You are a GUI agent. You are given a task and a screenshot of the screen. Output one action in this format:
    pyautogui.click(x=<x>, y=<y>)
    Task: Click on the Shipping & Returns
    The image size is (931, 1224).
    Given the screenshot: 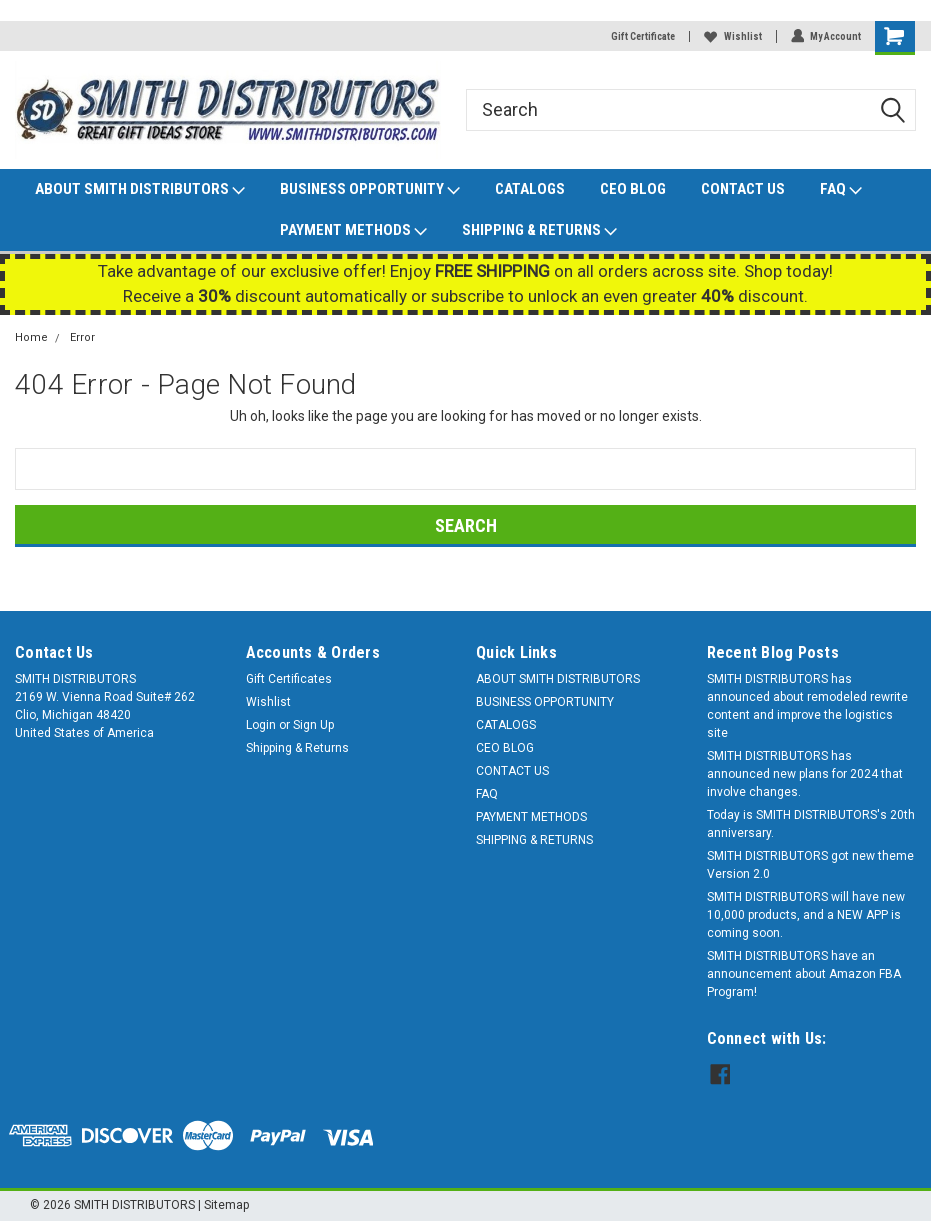 What is the action you would take?
    pyautogui.click(x=297, y=748)
    